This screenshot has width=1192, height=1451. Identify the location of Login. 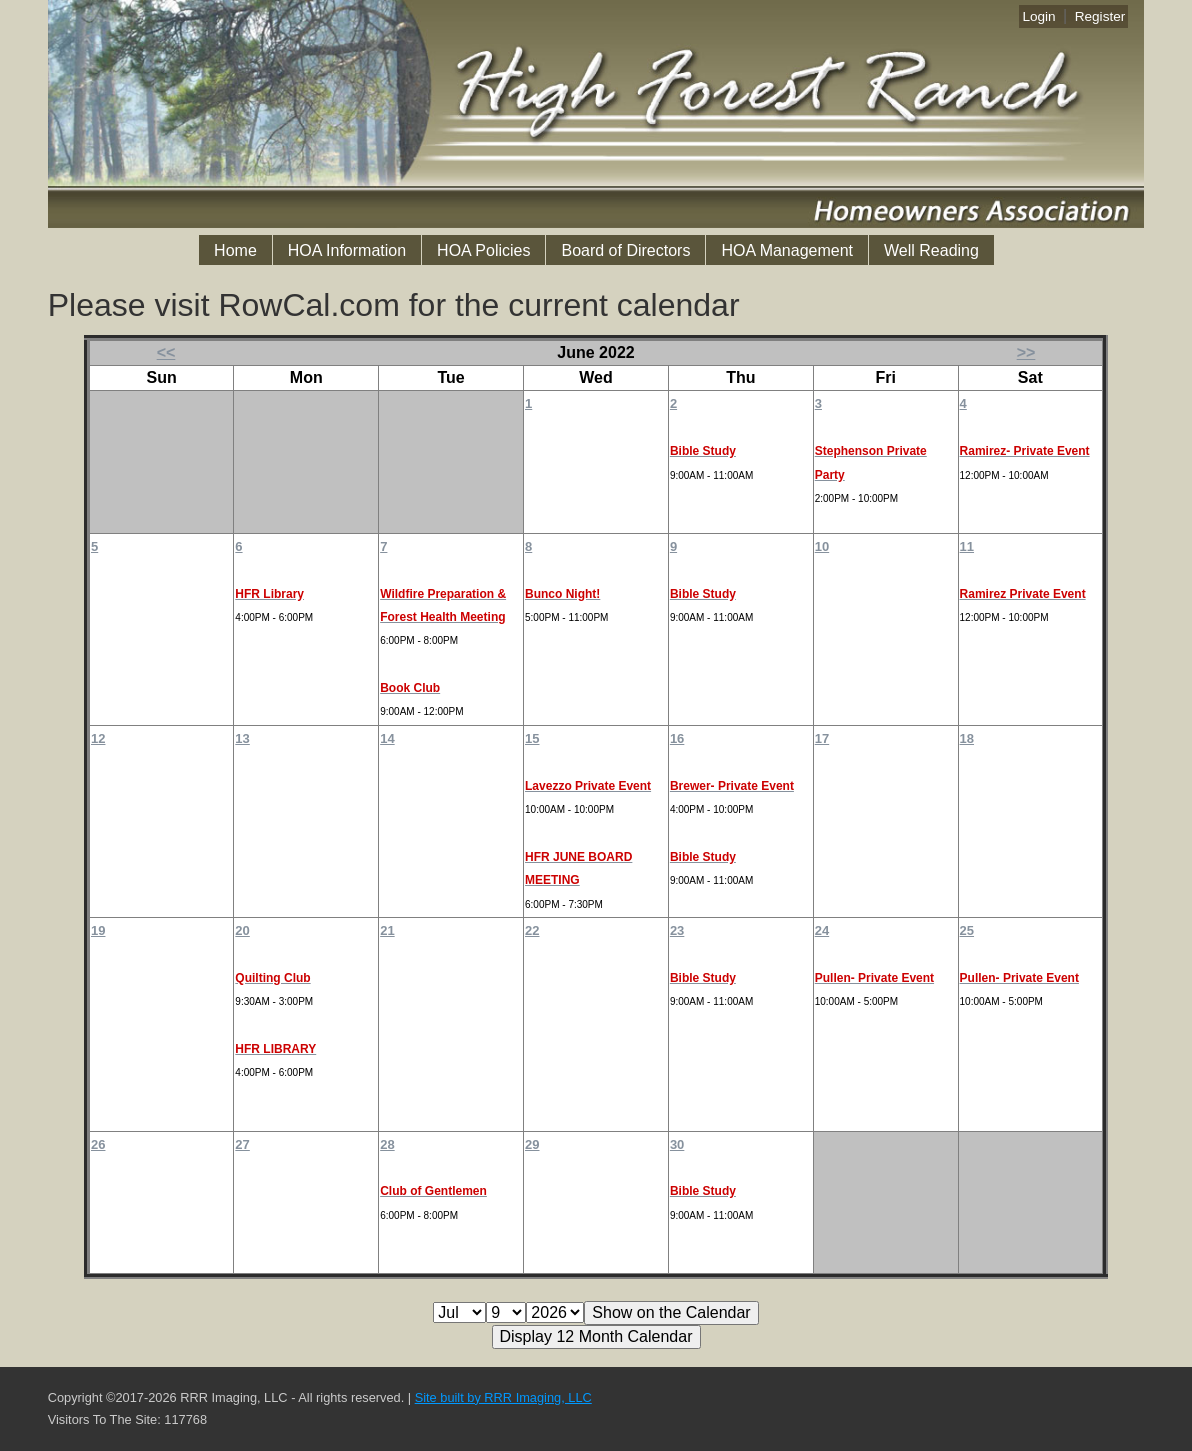
(1038, 16).